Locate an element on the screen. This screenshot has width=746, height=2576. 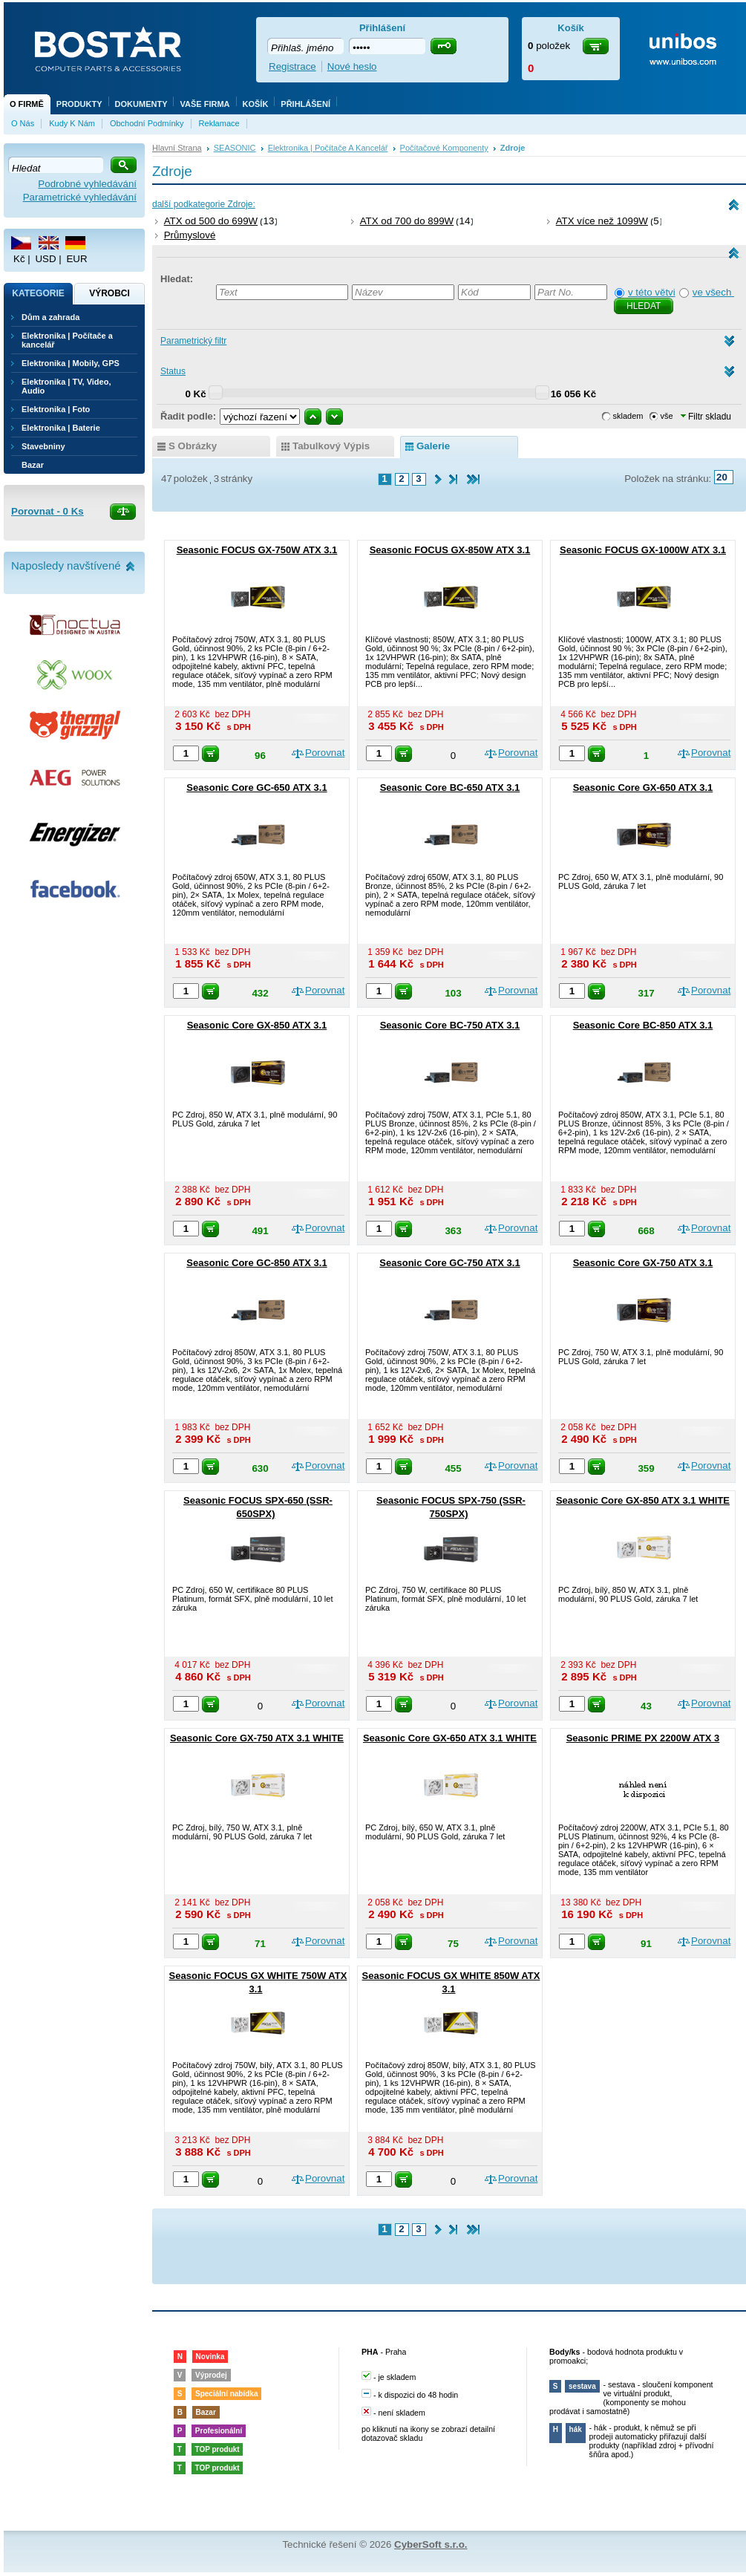
Produkty is located at coordinates (79, 104).